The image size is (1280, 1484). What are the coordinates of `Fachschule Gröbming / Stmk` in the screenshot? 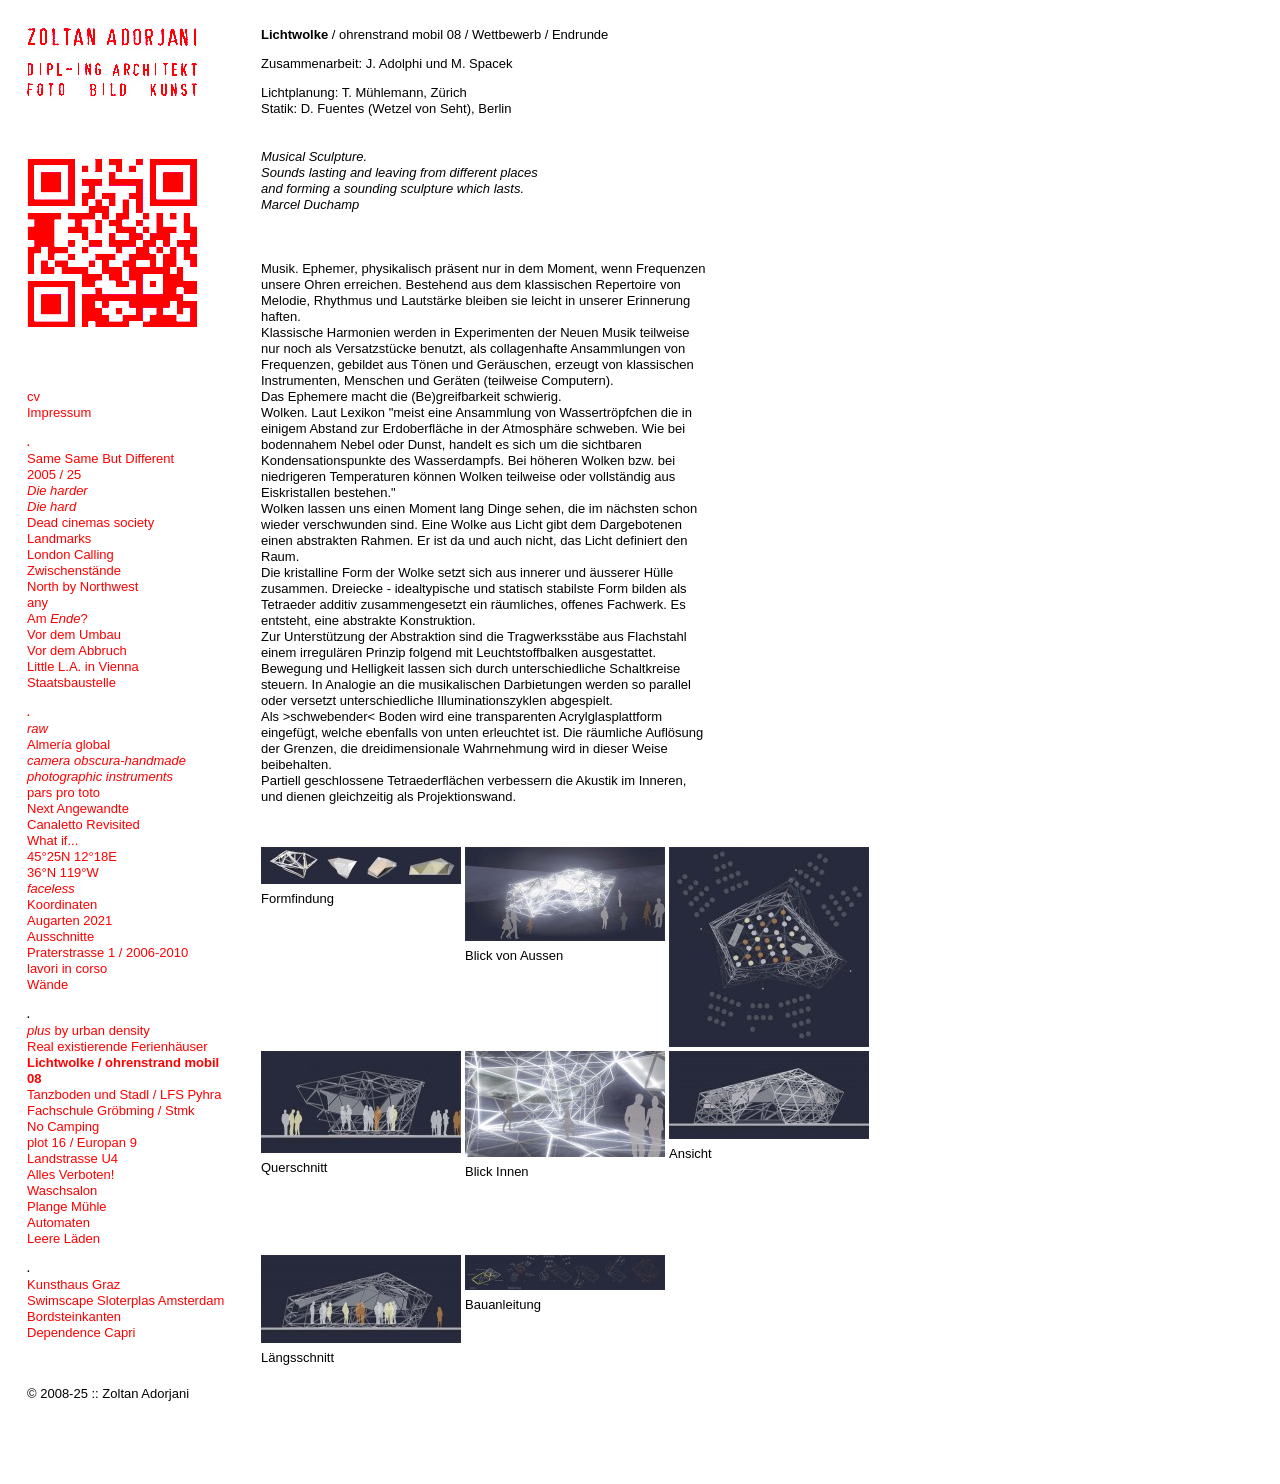 It's located at (111, 1110).